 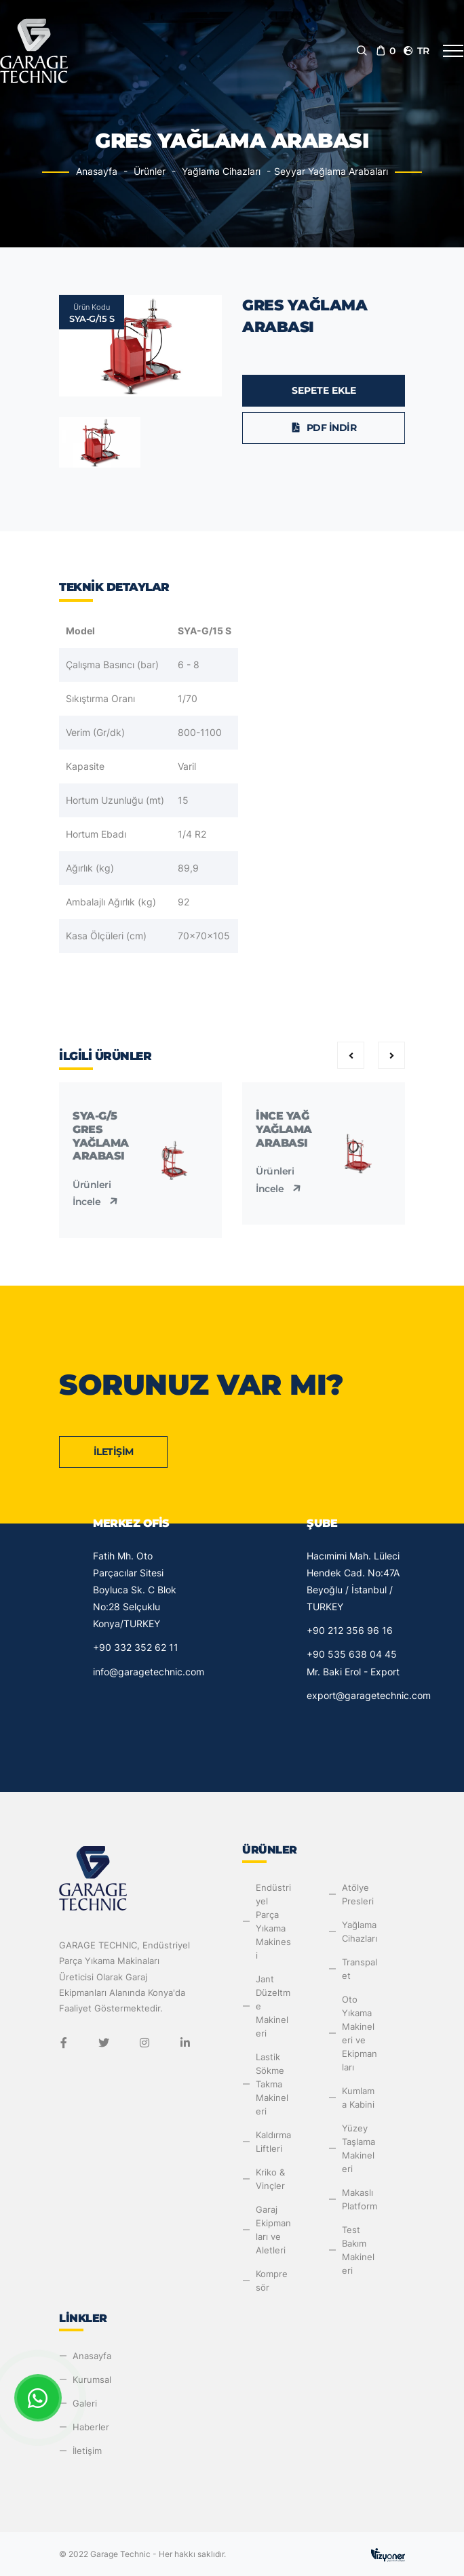 What do you see at coordinates (85, 2403) in the screenshot?
I see `Galeri` at bounding box center [85, 2403].